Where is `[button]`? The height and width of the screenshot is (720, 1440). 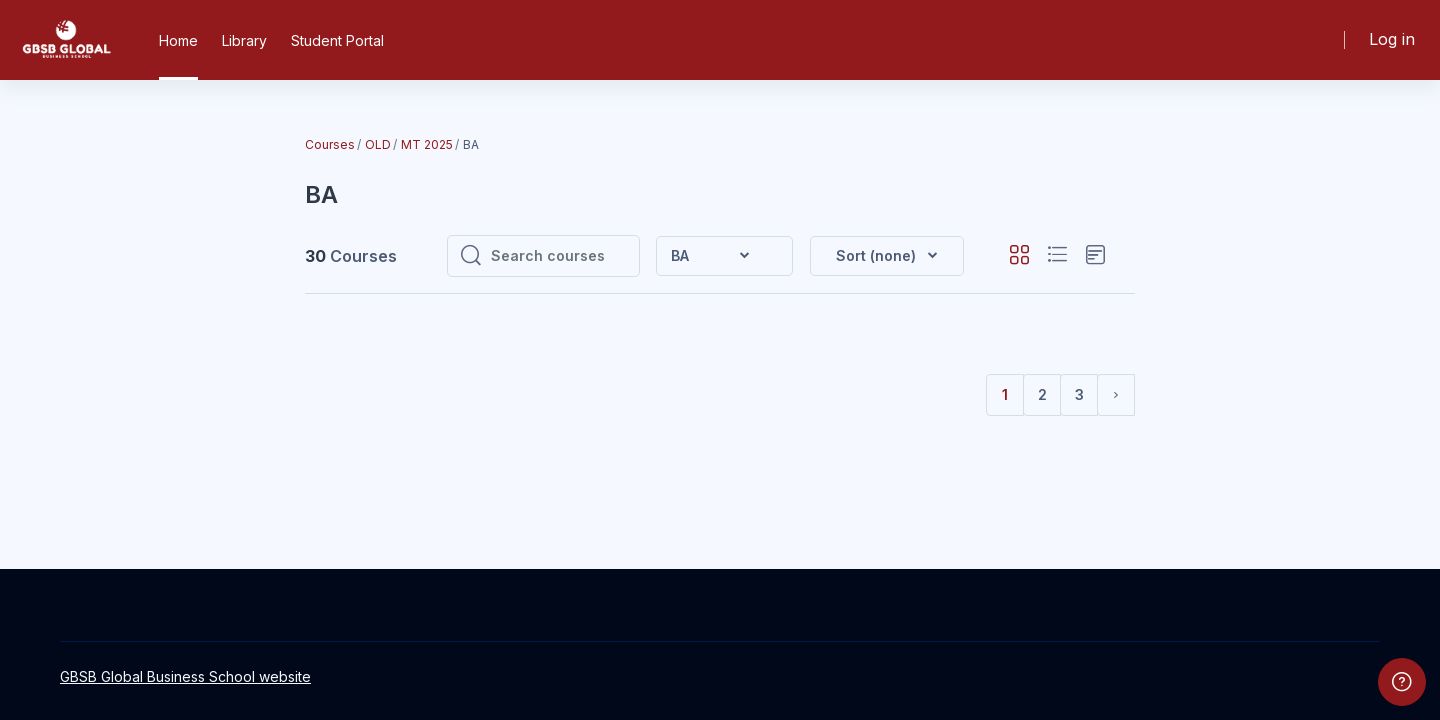 [button] is located at coordinates (887, 256).